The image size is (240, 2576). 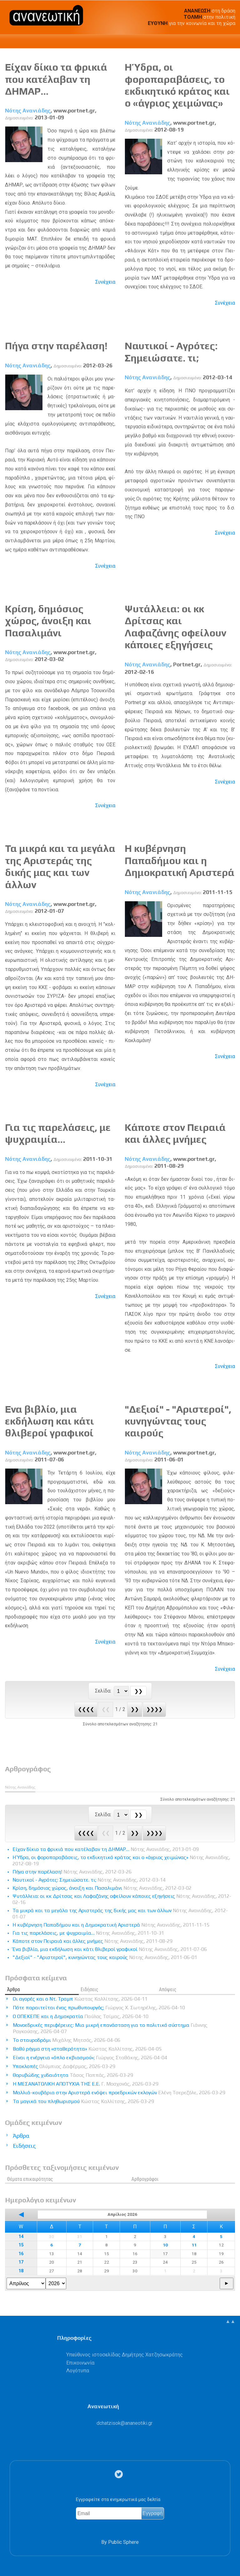 What do you see at coordinates (230, 2321) in the screenshot?
I see `▲▲` at bounding box center [230, 2321].